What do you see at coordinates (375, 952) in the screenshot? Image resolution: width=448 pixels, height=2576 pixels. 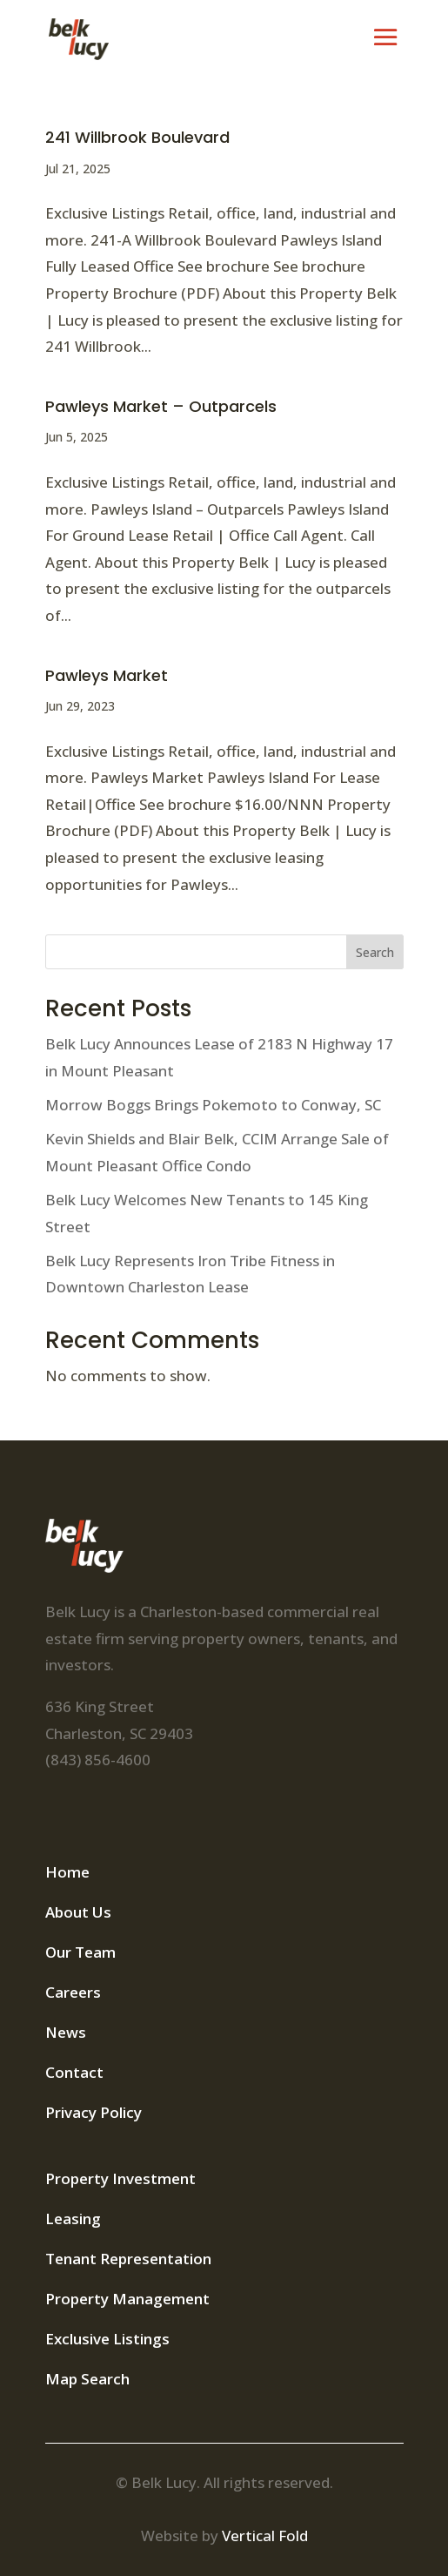 I see `Search` at bounding box center [375, 952].